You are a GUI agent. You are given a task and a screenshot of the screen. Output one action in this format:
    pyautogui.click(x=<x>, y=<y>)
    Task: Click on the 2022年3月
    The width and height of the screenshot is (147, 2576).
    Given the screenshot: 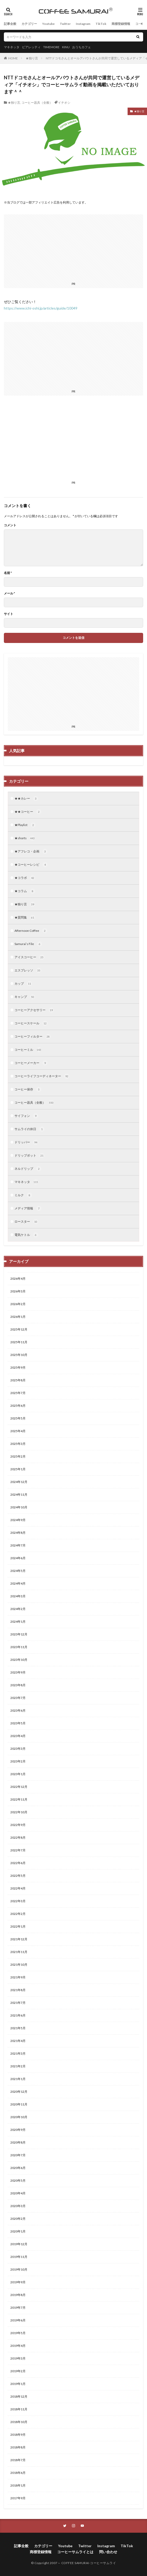 What is the action you would take?
    pyautogui.click(x=18, y=1901)
    